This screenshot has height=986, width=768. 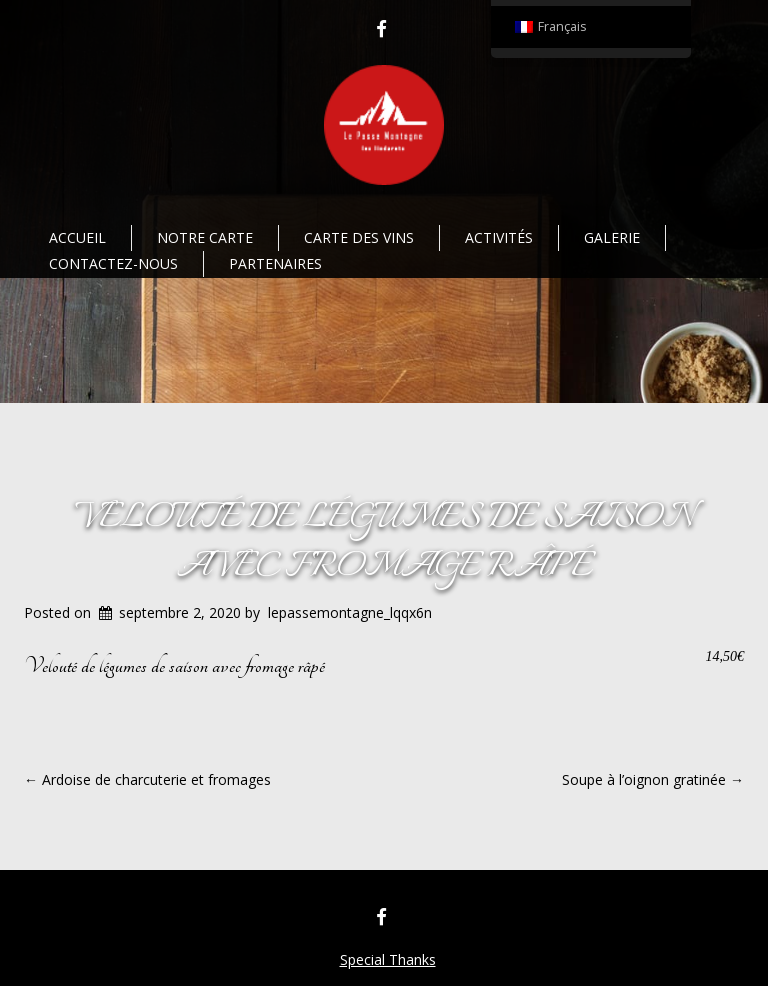 I want to click on Galerie, so click(x=612, y=237).